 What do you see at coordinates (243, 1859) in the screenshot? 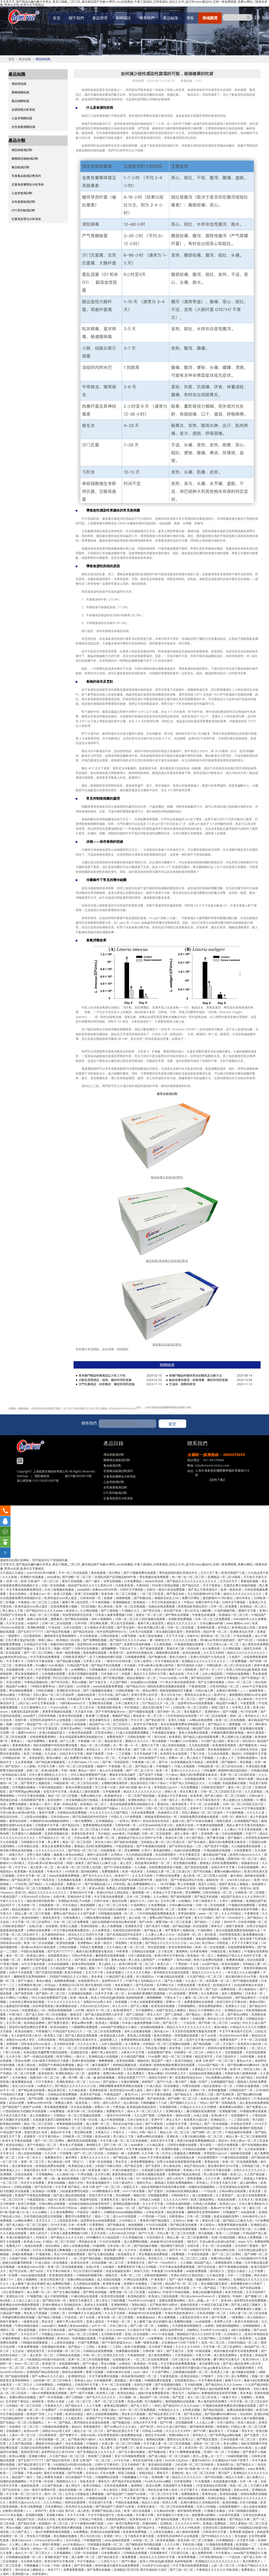
I see `国模无码一区二区三区` at bounding box center [243, 1859].